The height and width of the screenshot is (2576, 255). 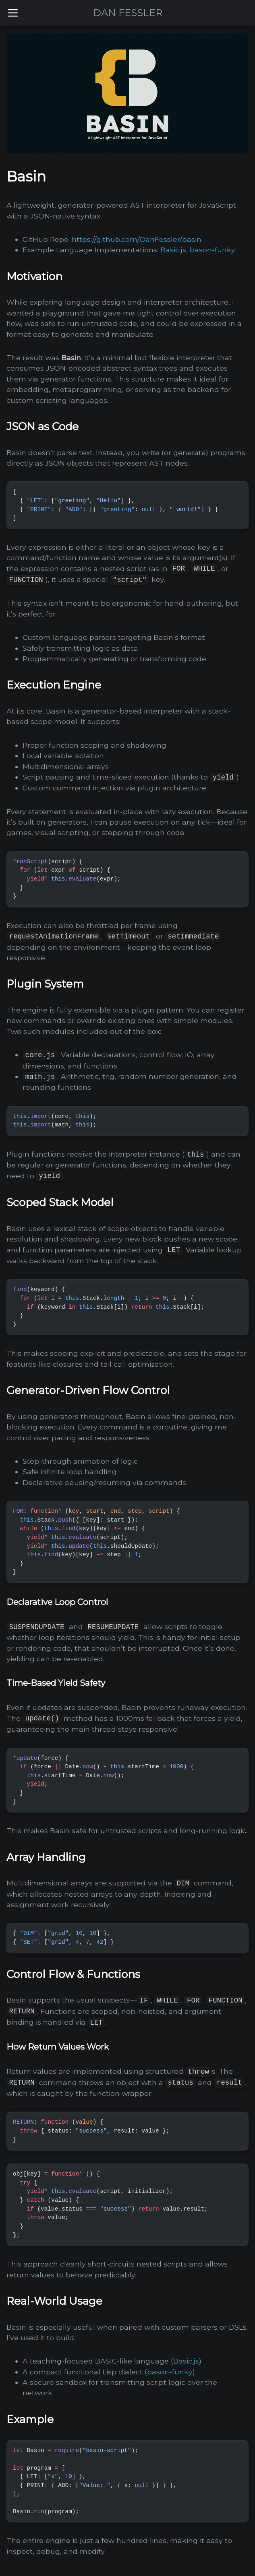 I want to click on [Toggle menu], so click(x=12, y=12).